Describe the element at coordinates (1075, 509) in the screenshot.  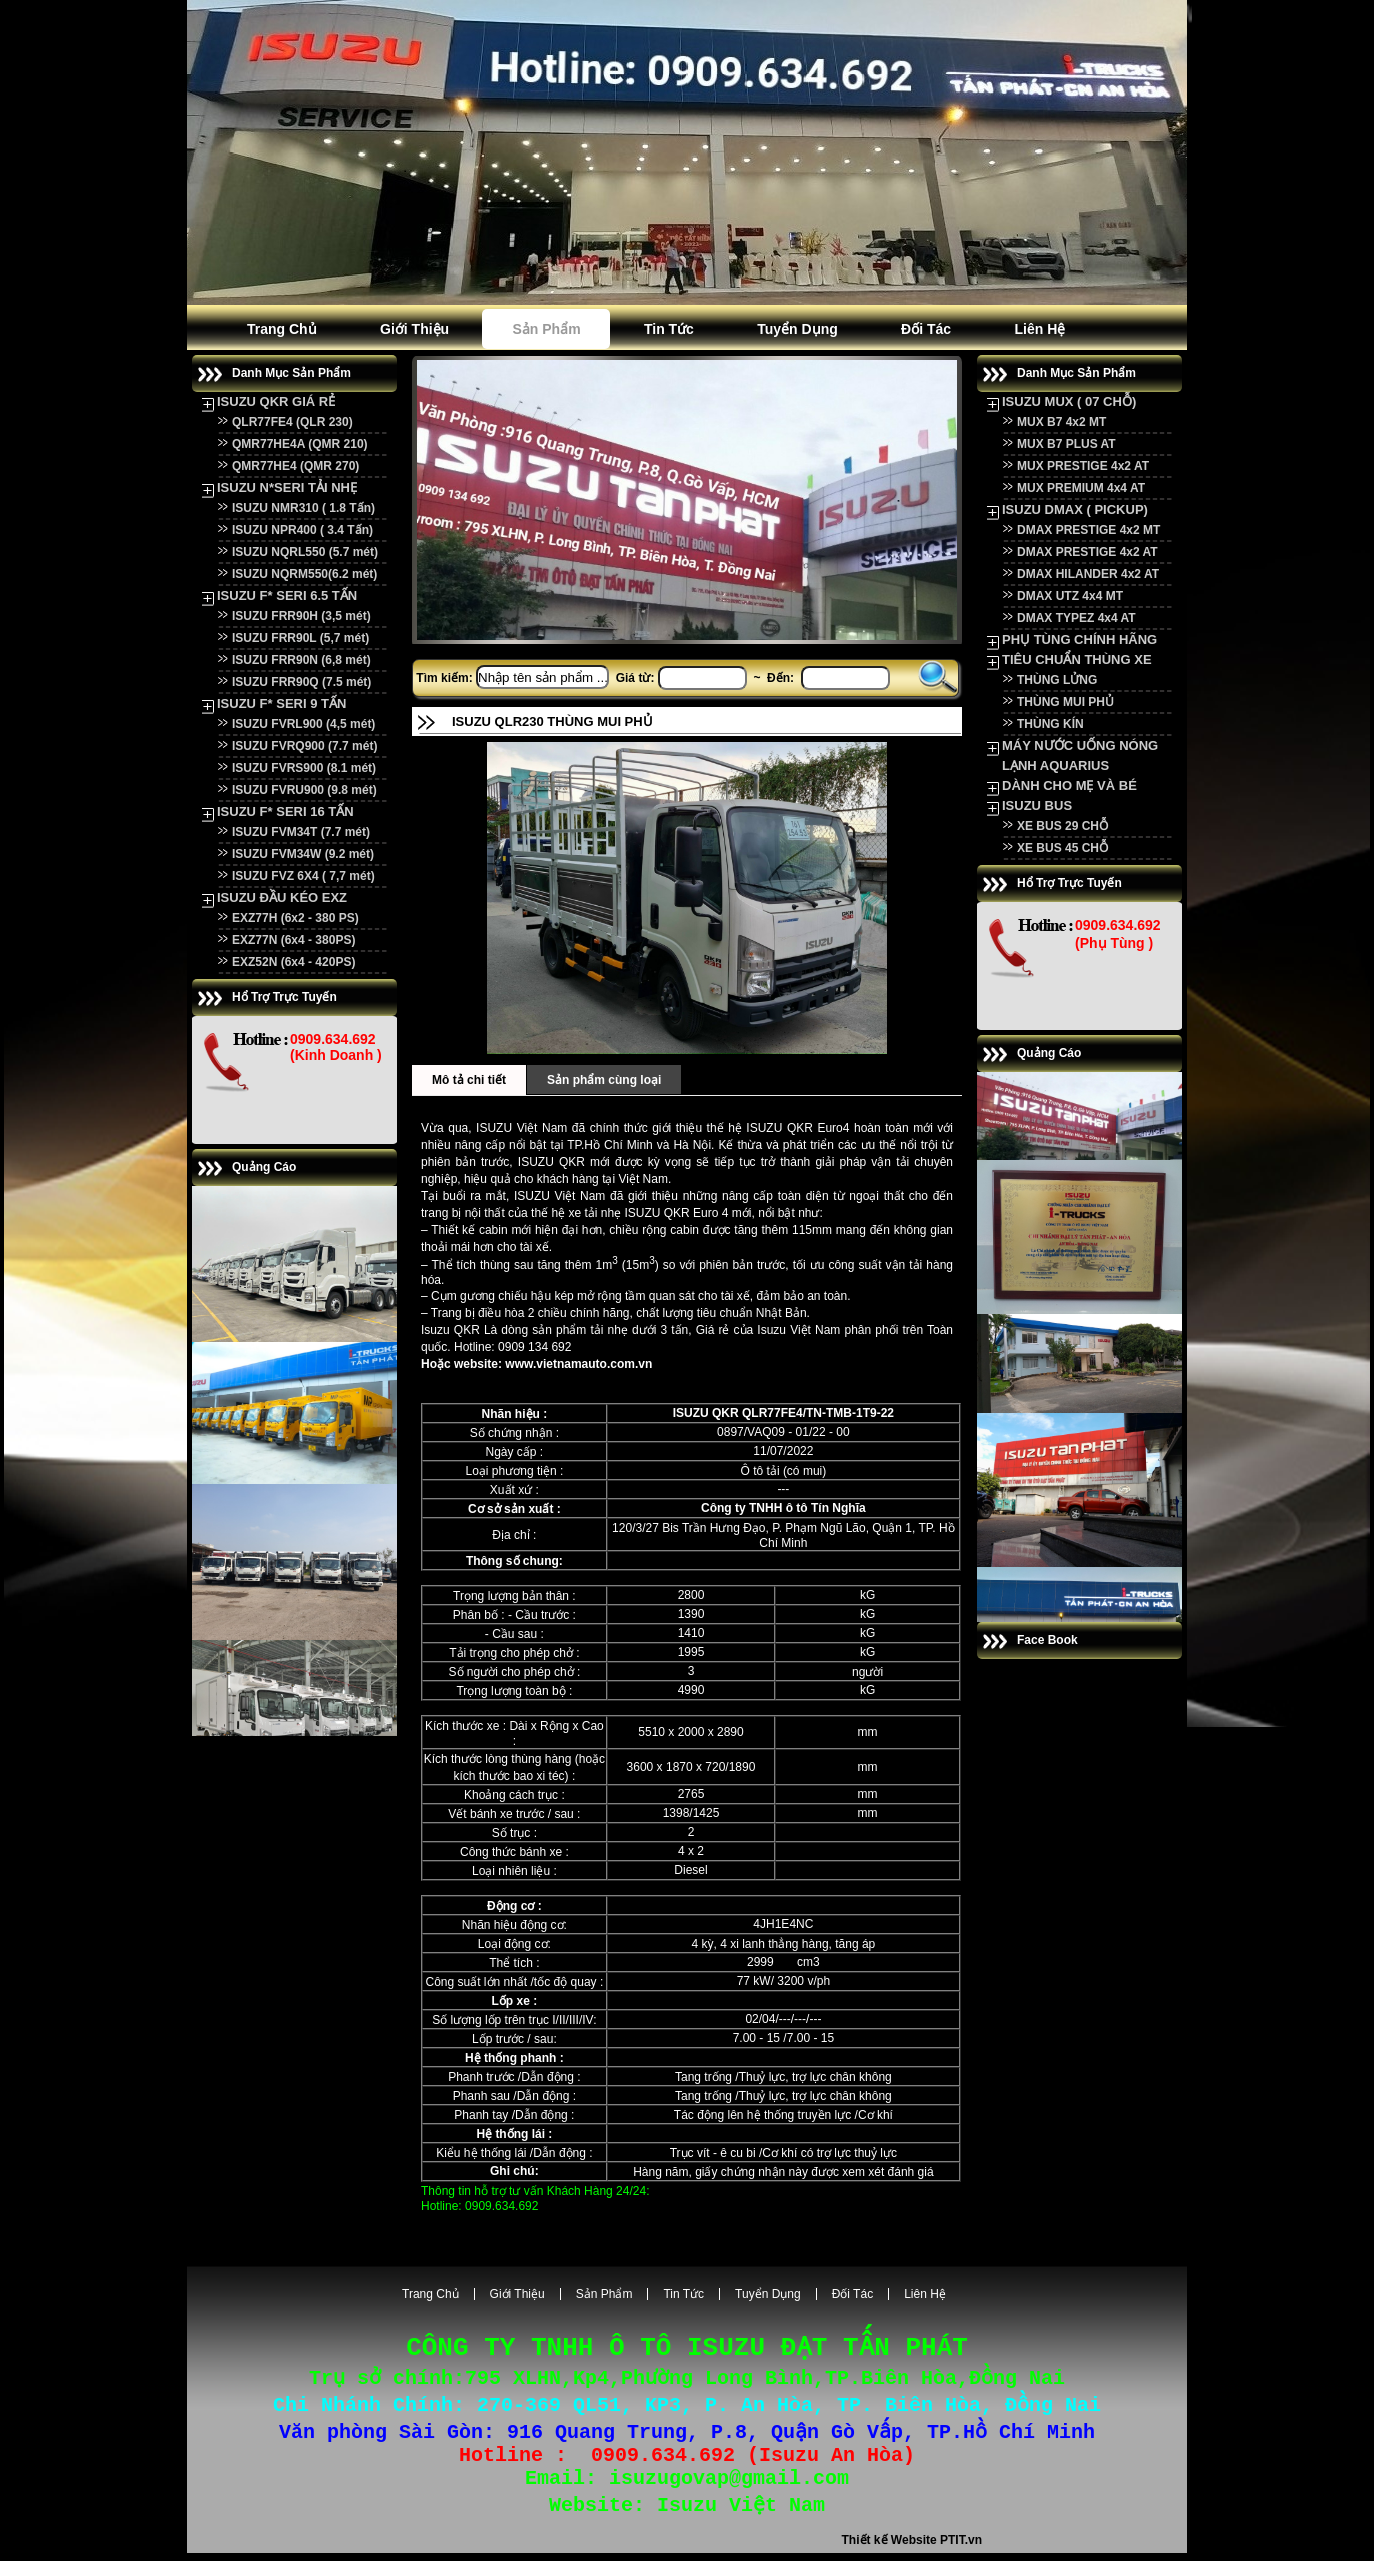
I see `ISUZU DMAX ( PICKUP)` at that location.